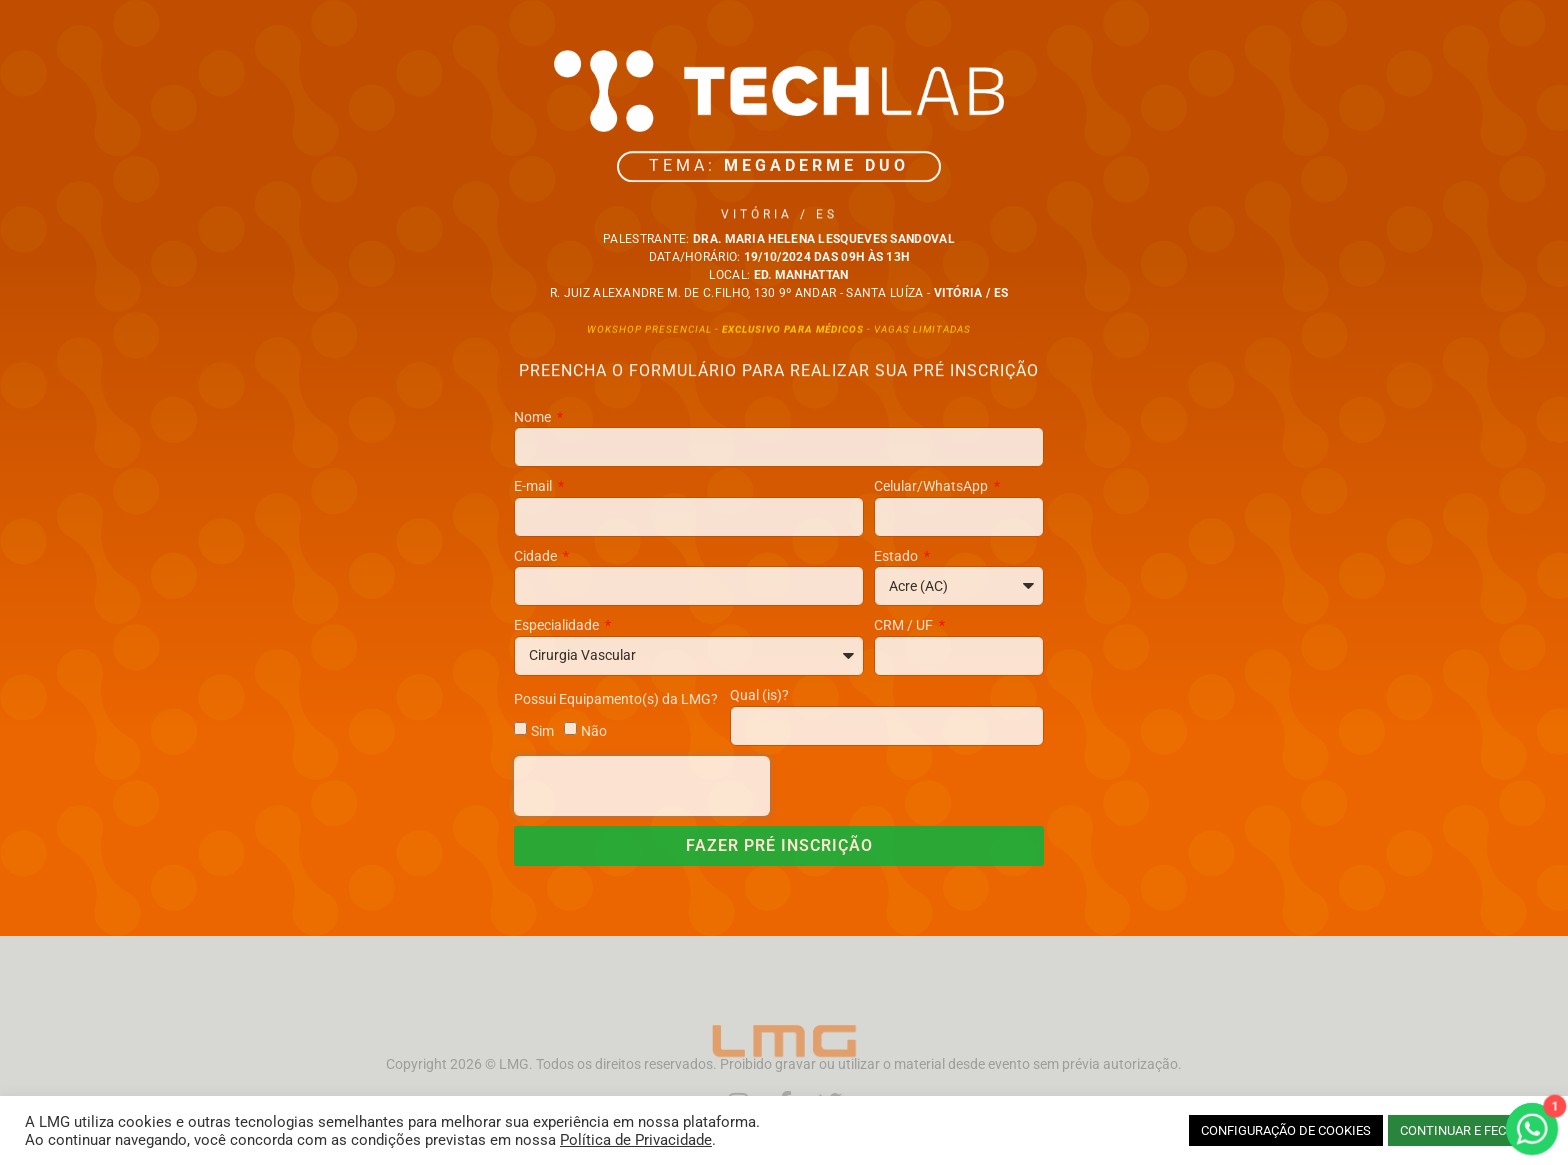 The width and height of the screenshot is (1568, 1165). What do you see at coordinates (897, 556) in the screenshot?
I see `Estado` at bounding box center [897, 556].